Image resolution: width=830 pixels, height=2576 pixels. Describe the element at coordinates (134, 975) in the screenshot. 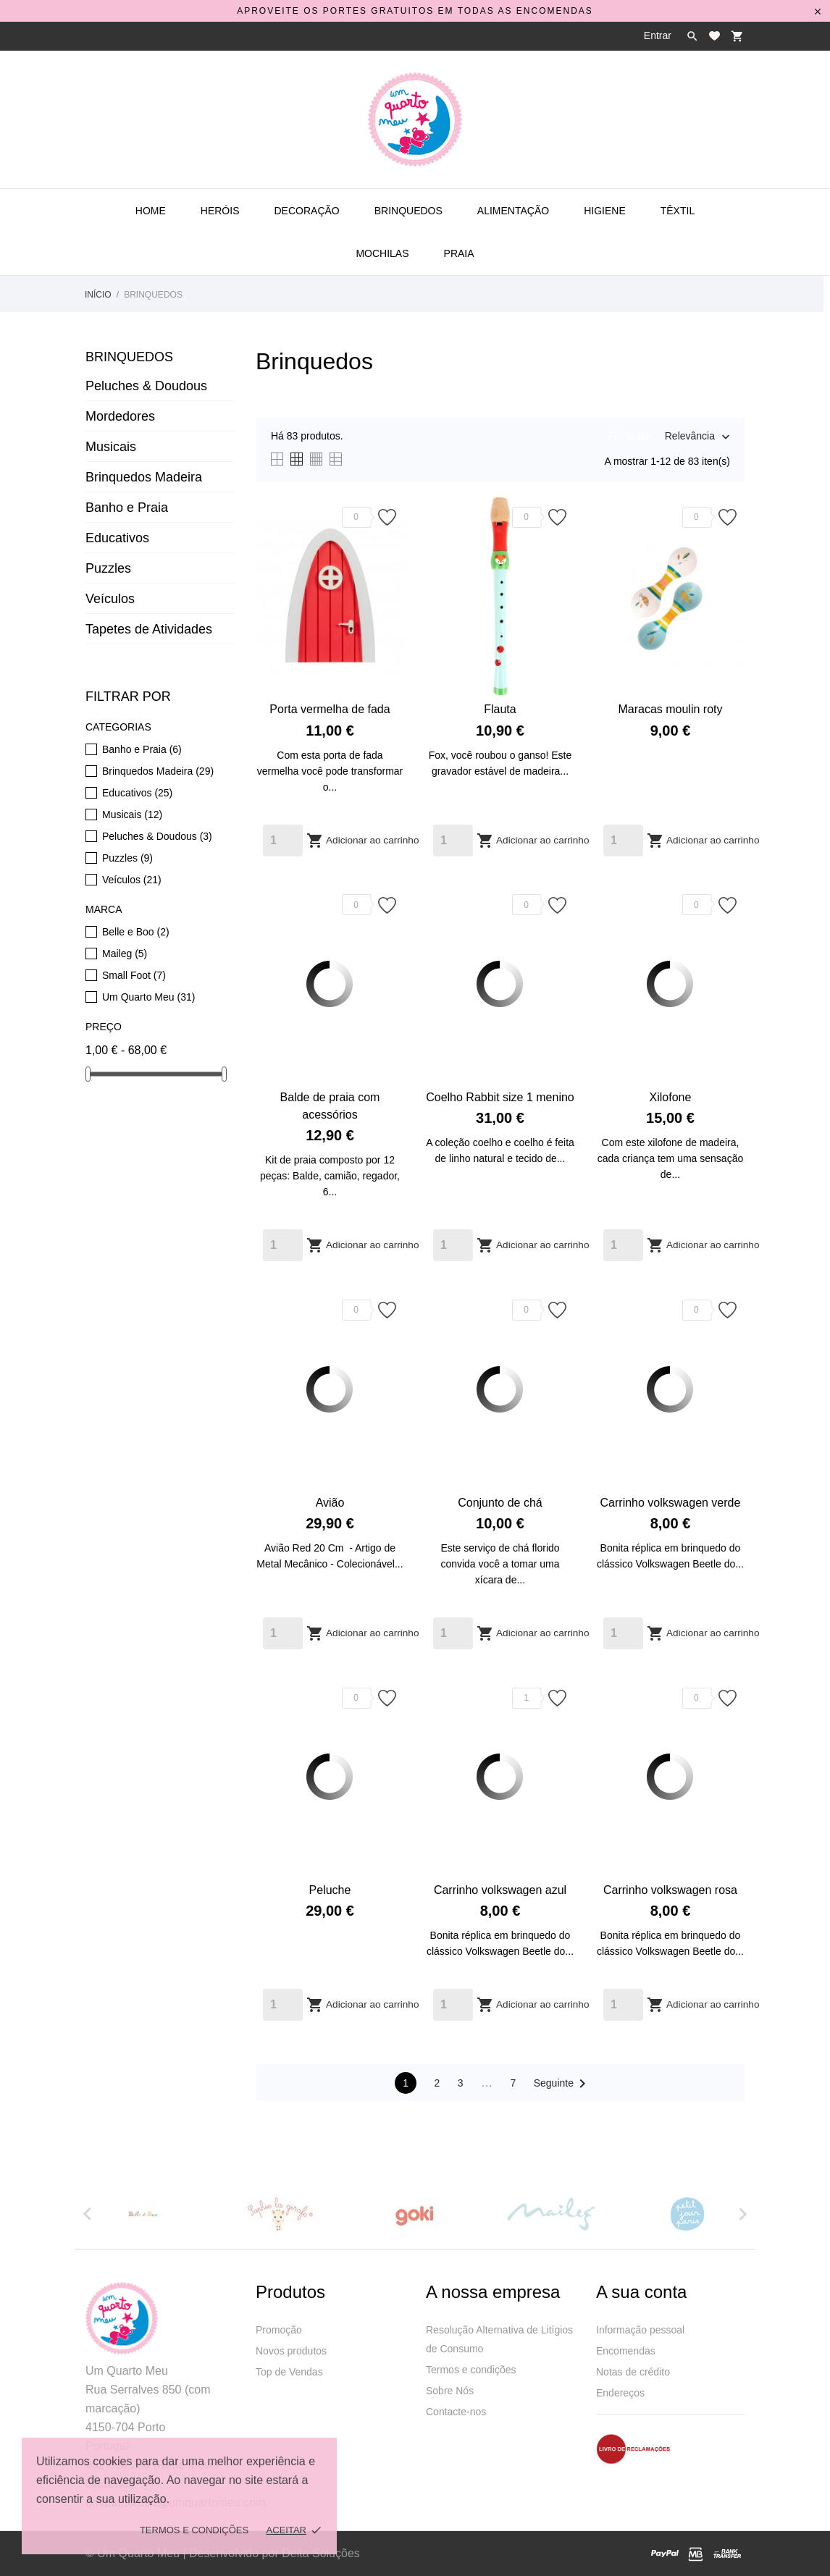

I see `Small Foot` at that location.